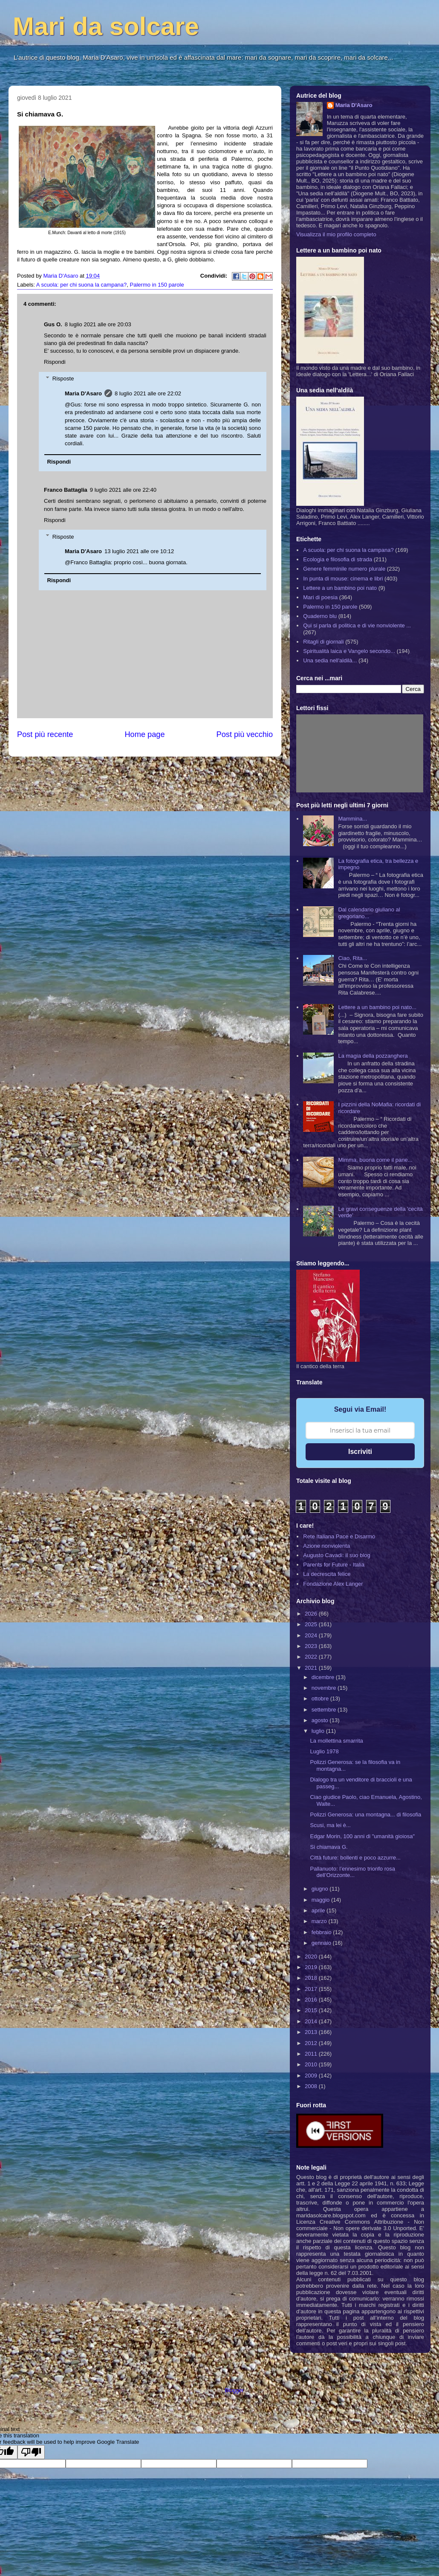 Image resolution: width=439 pixels, height=2576 pixels. What do you see at coordinates (320, 616) in the screenshot?
I see `Quaderno blu` at bounding box center [320, 616].